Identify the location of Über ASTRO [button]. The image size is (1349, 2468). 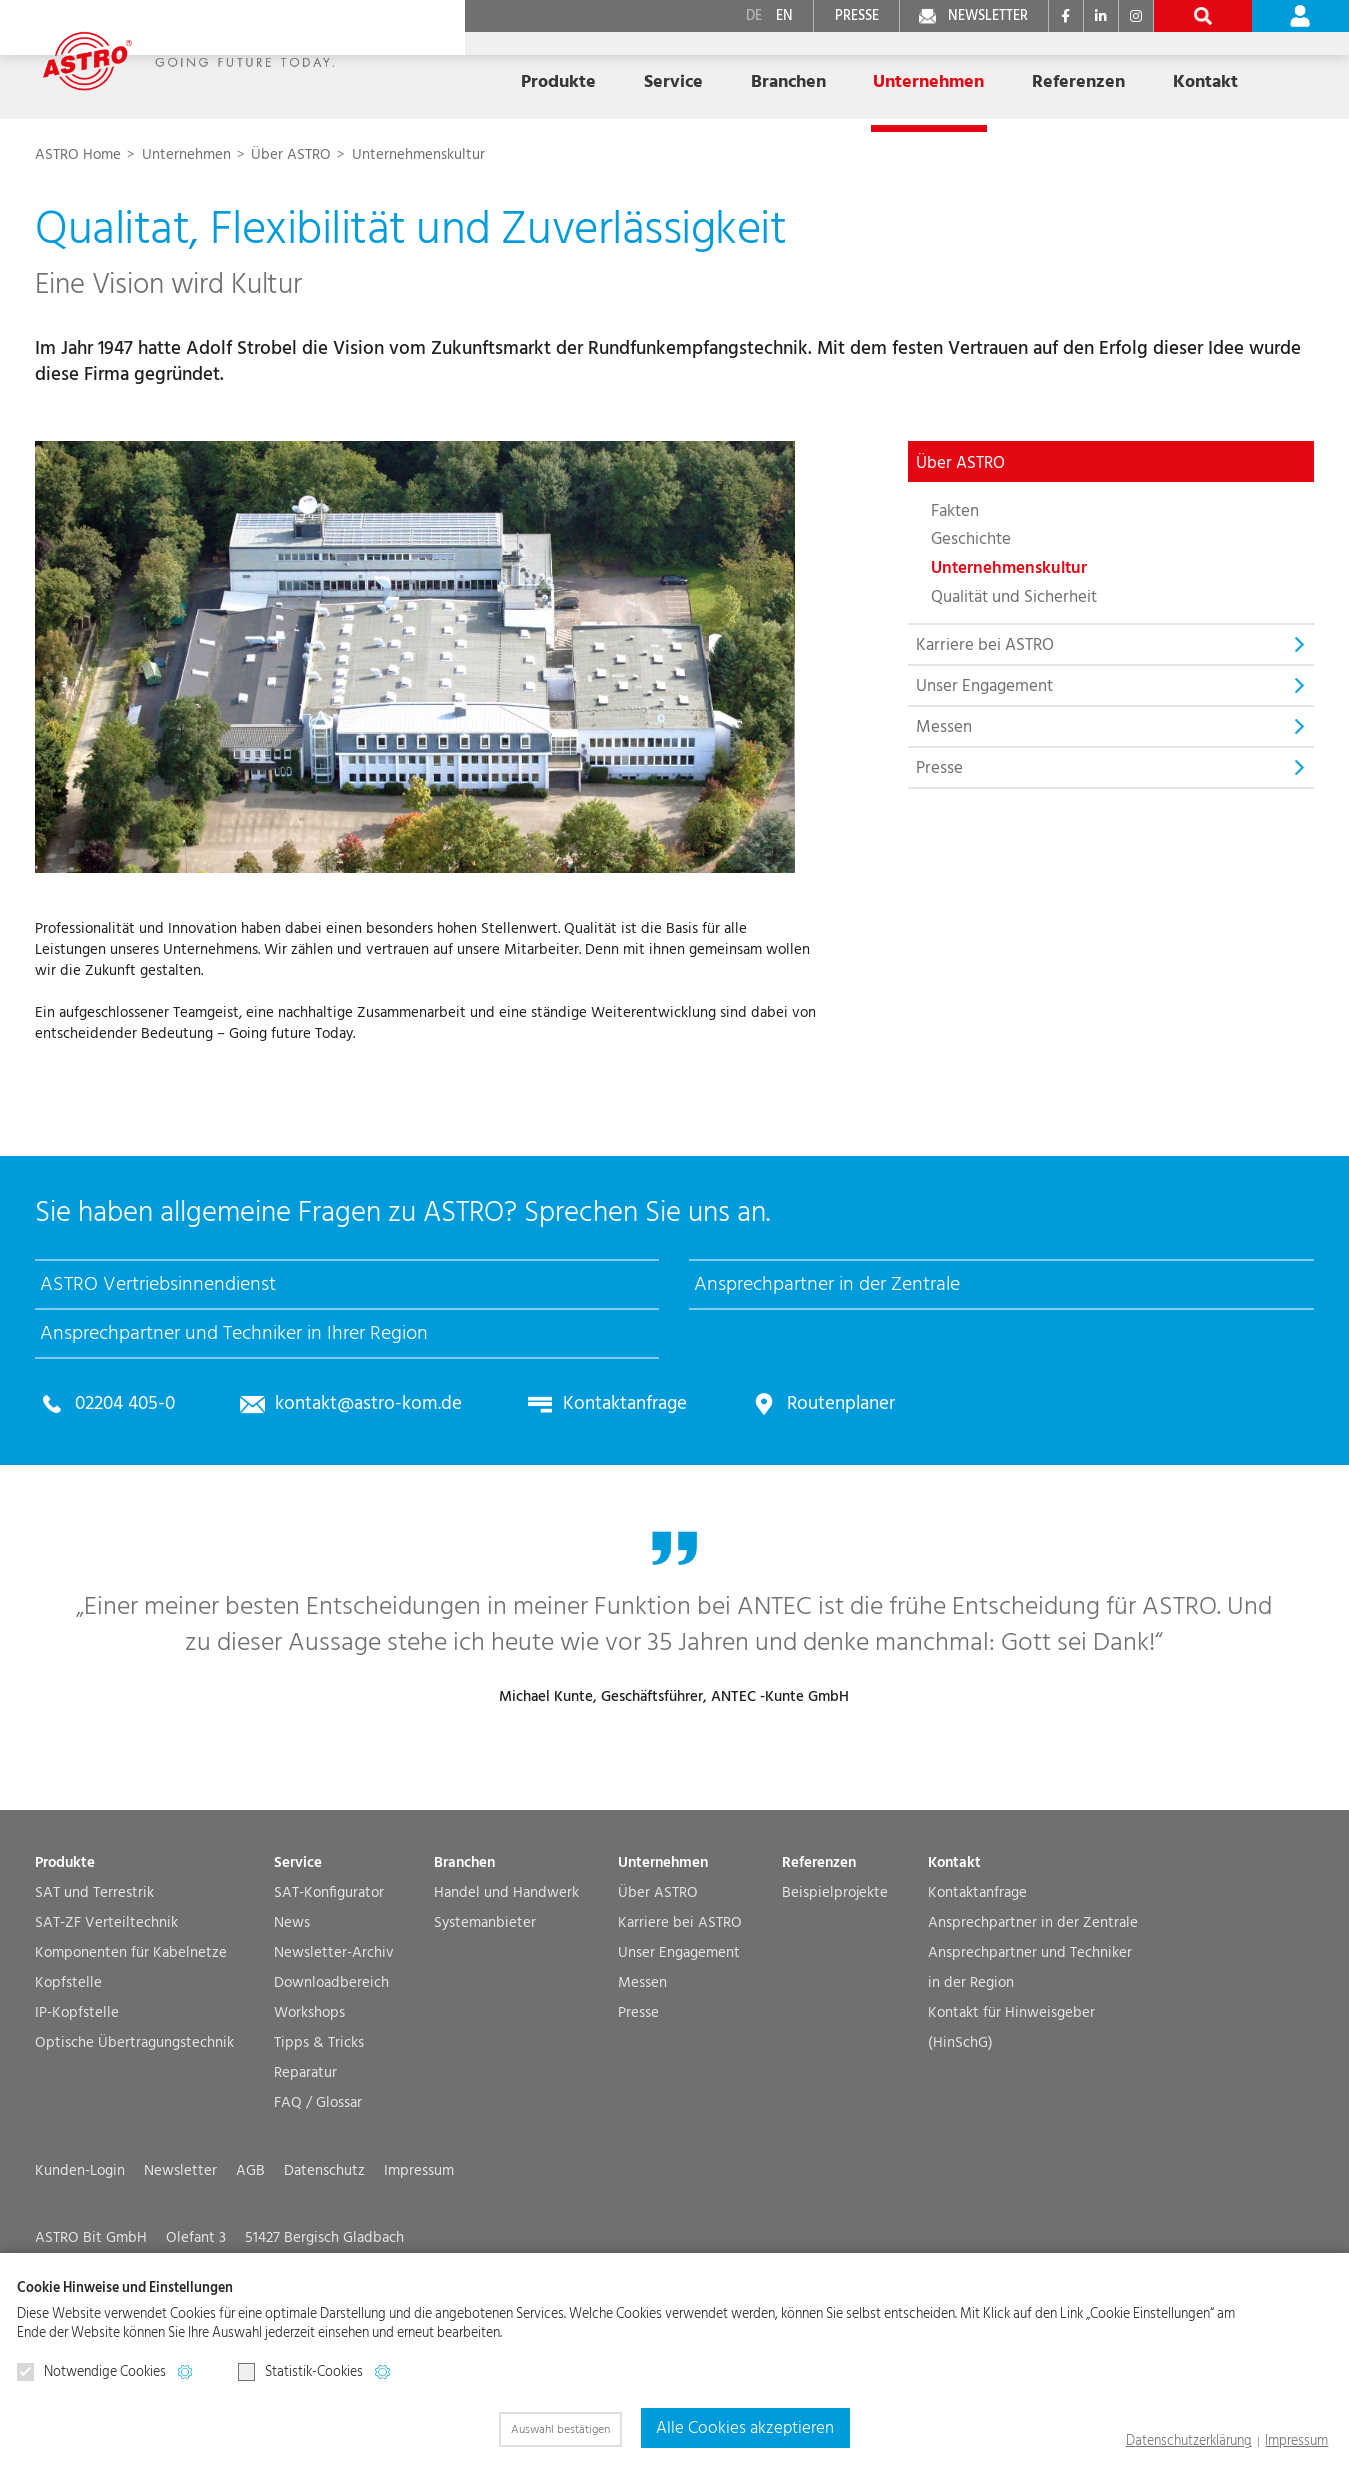
(960, 462).